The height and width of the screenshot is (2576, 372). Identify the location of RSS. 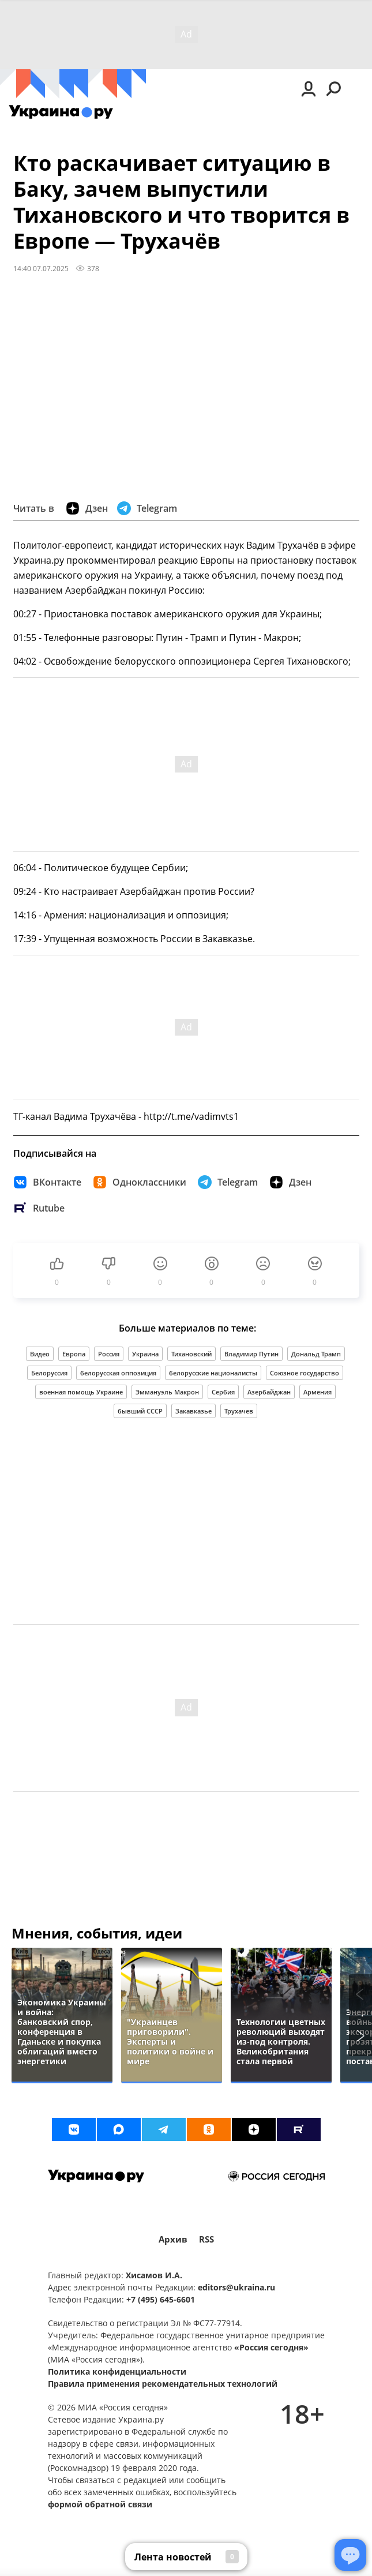
(206, 2239).